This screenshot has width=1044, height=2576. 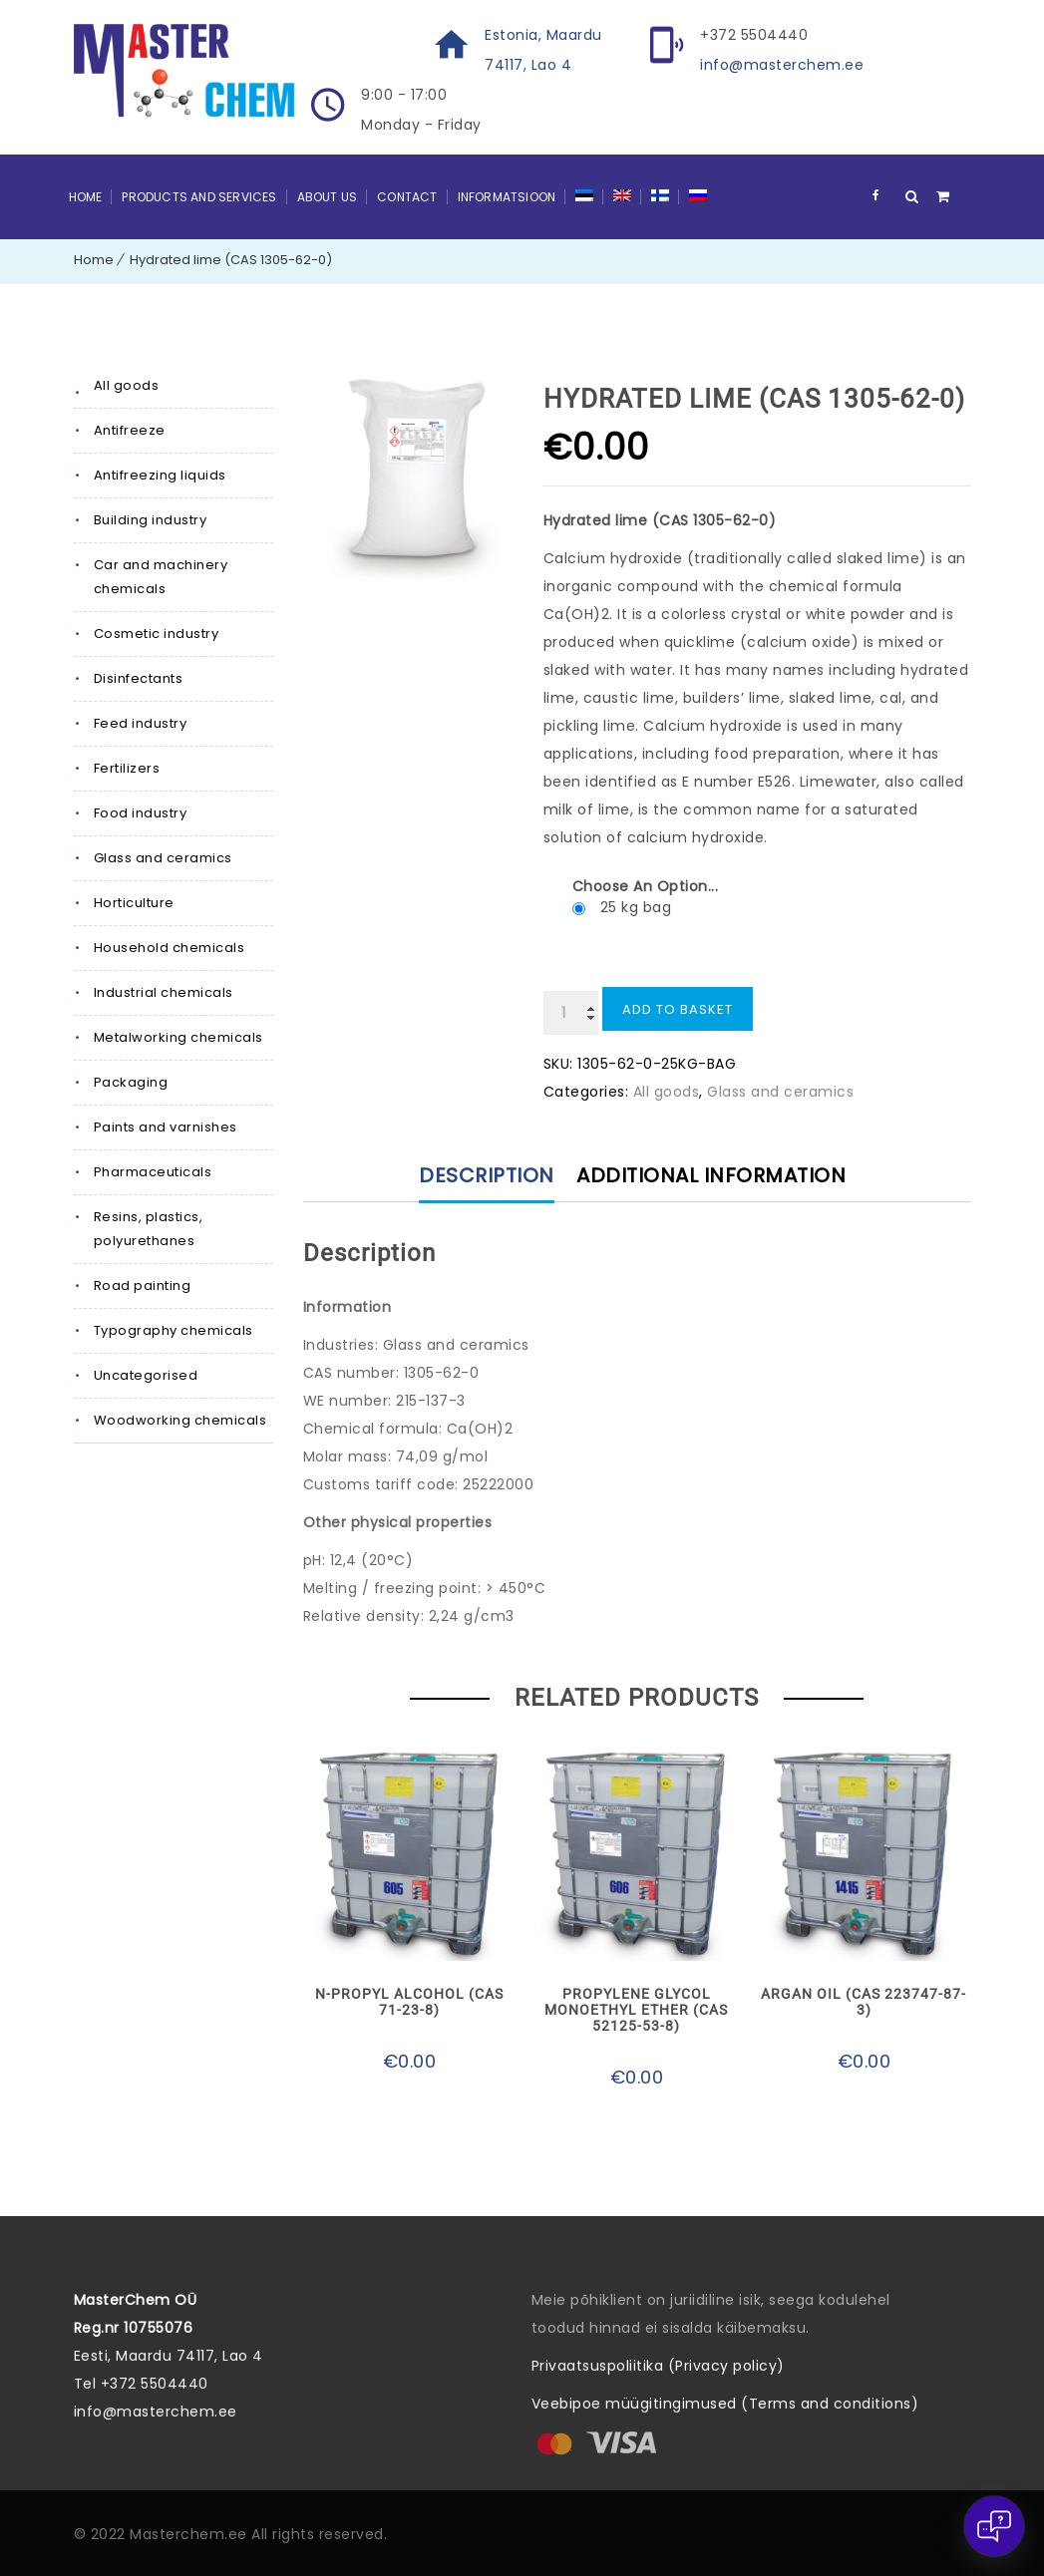 I want to click on Horticulture, so click(x=134, y=902).